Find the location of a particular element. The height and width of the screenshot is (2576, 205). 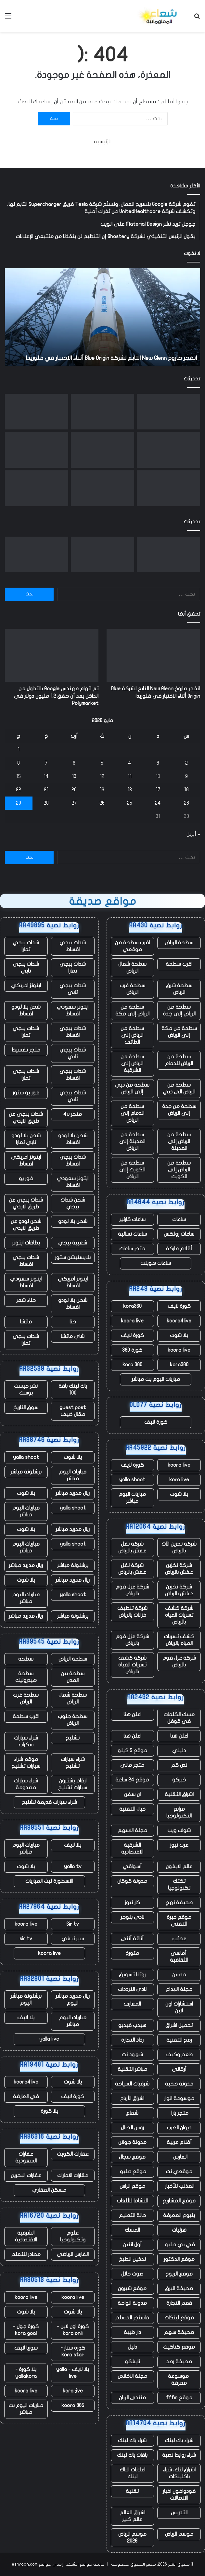

18 [مقالات نُشرت بتاريخ 18 May، 2026] is located at coordinates (129, 789).